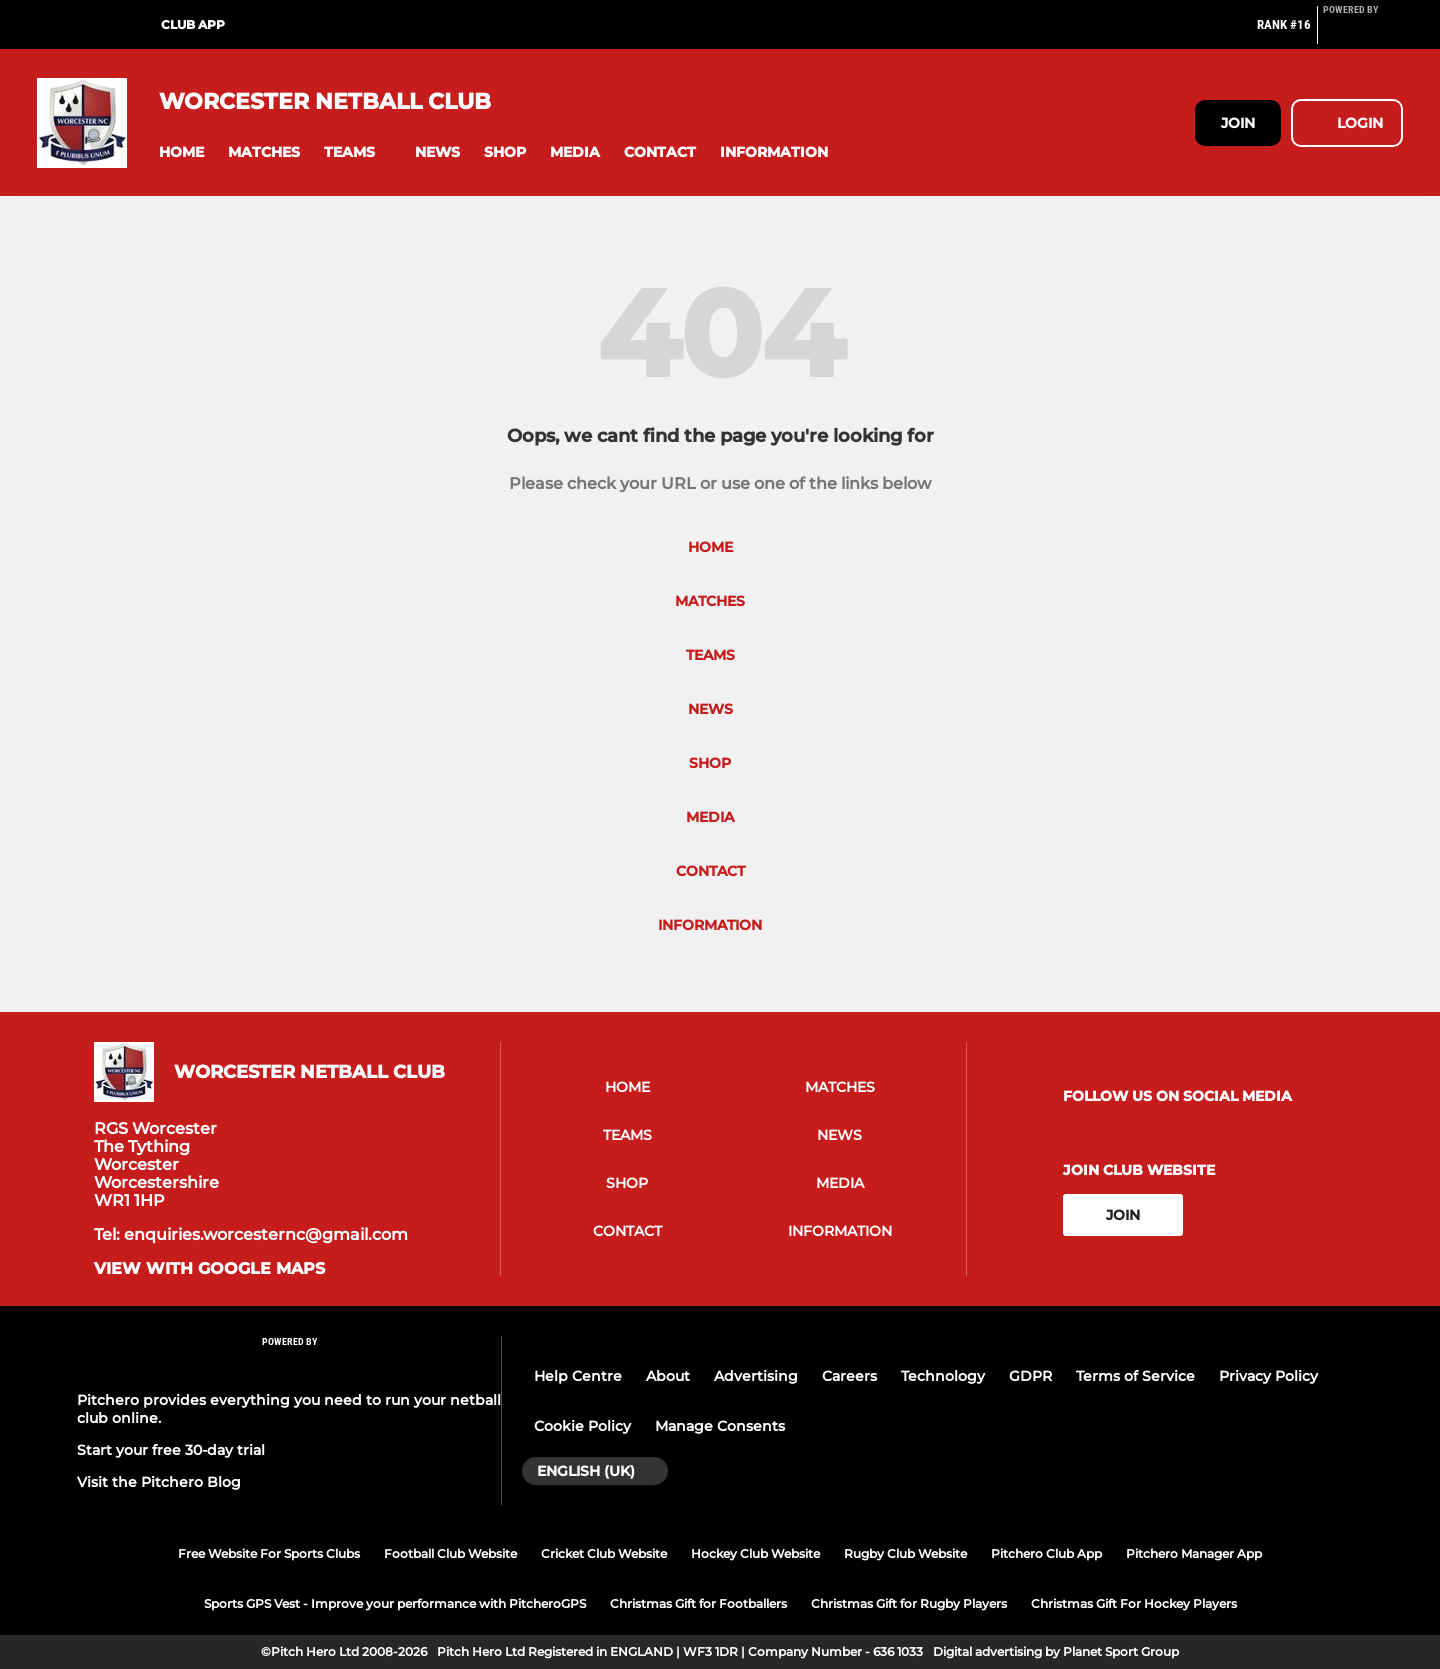 The image size is (1440, 1669). Describe the element at coordinates (450, 1553) in the screenshot. I see `Football Club Website` at that location.